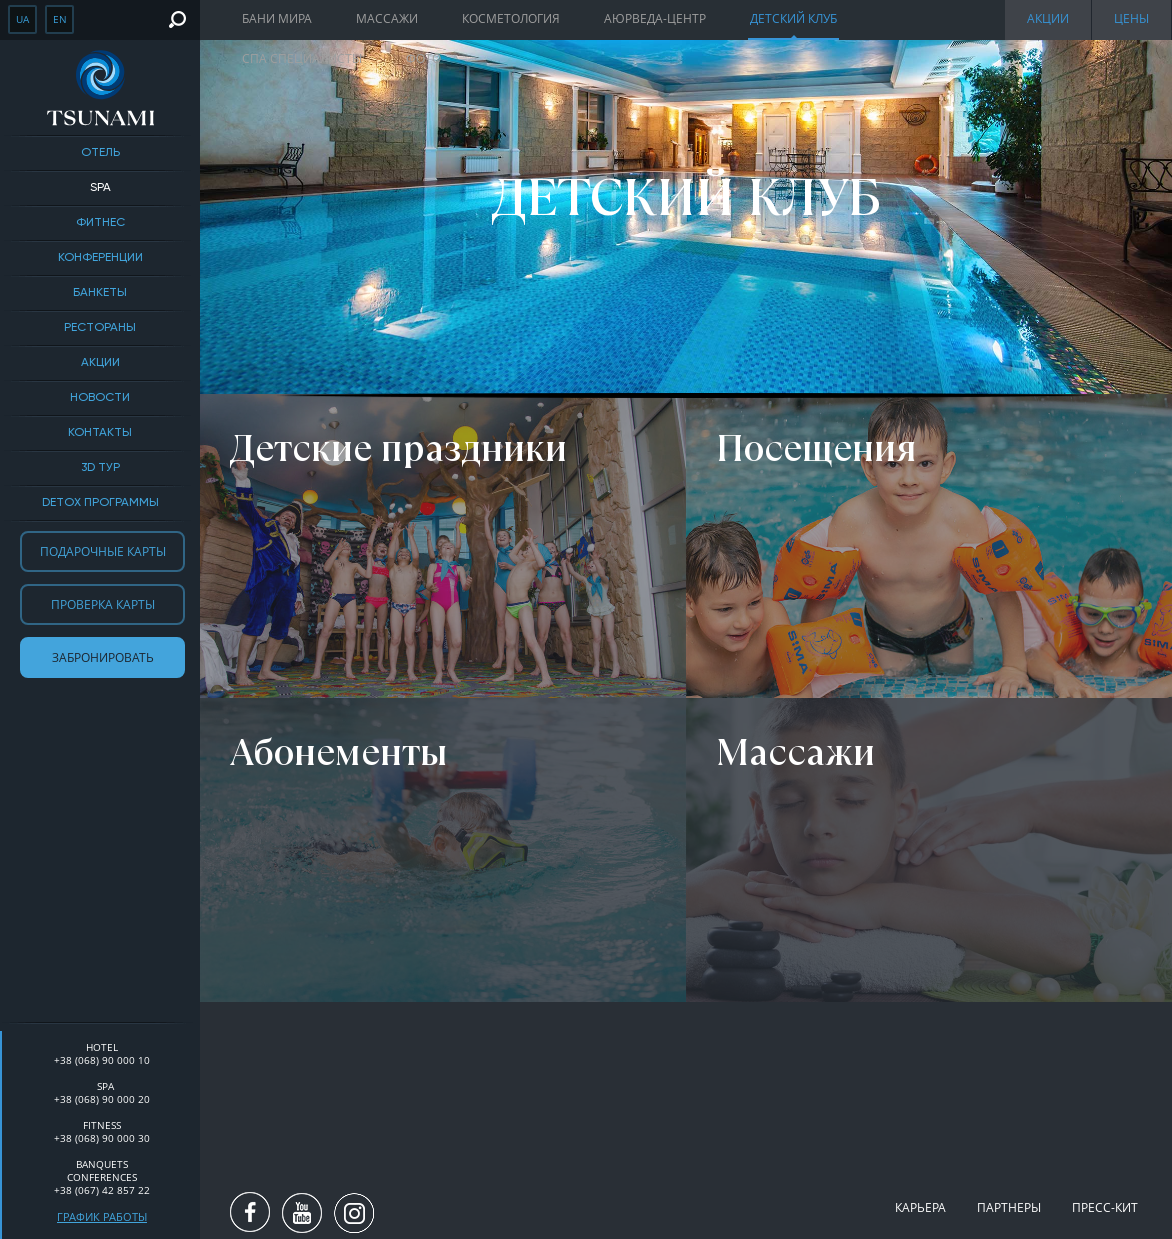  Describe the element at coordinates (1009, 1207) in the screenshot. I see `Партнеры` at that location.